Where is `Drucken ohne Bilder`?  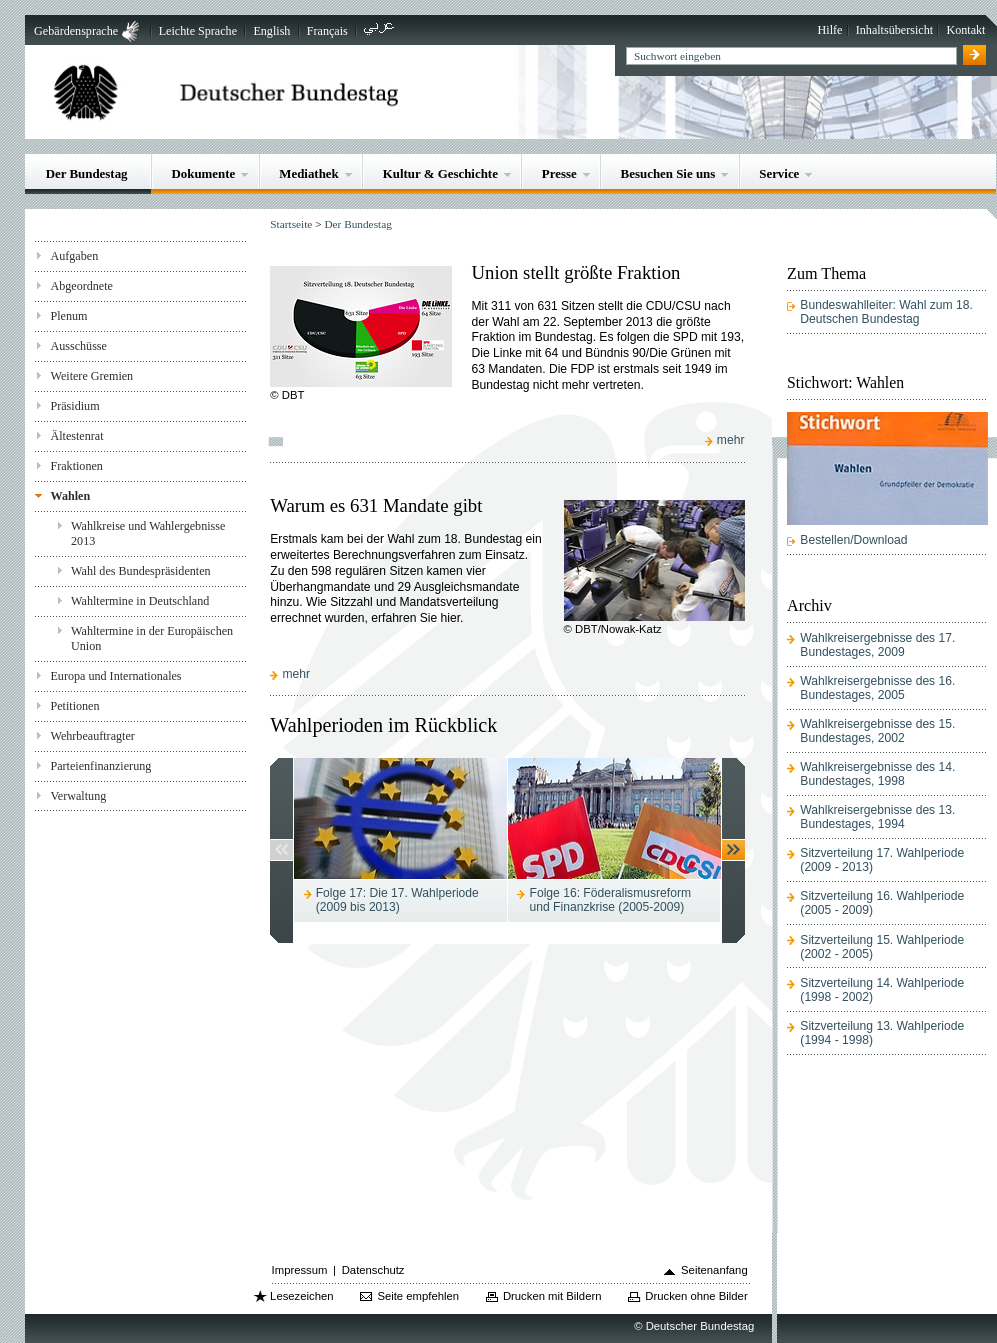
Drucken ohne Bilder is located at coordinates (696, 1296).